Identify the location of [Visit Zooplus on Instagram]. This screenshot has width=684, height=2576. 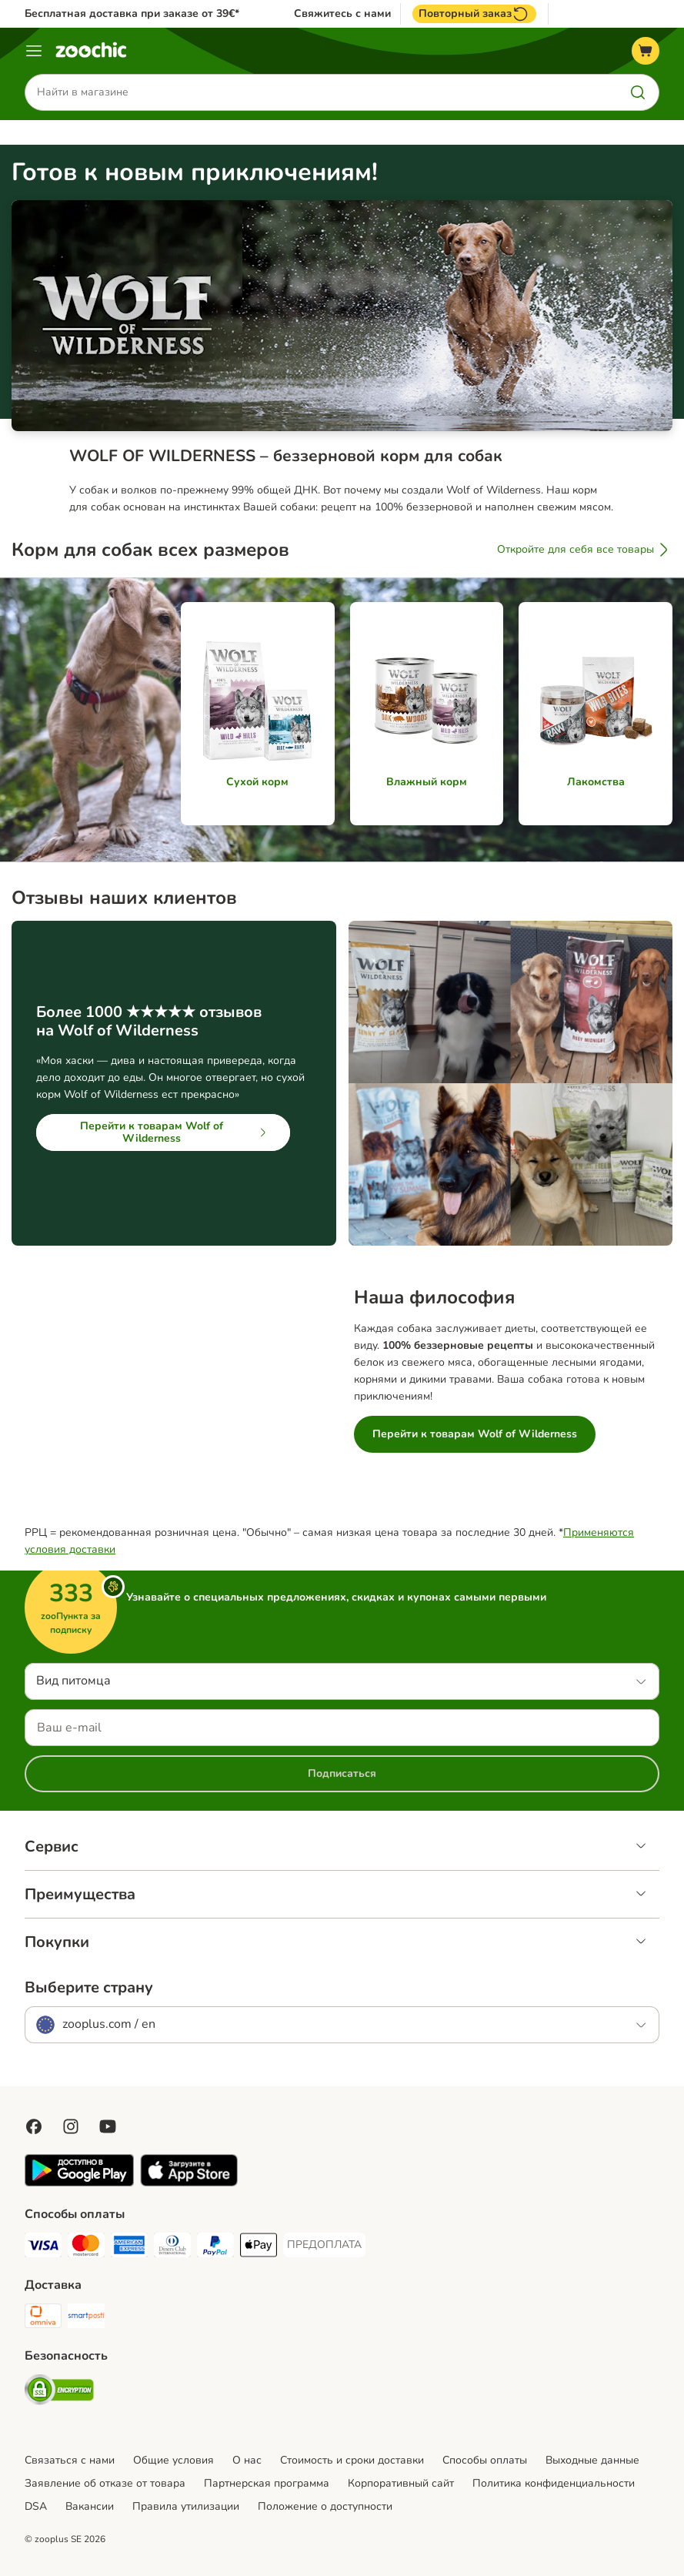
(71, 2126).